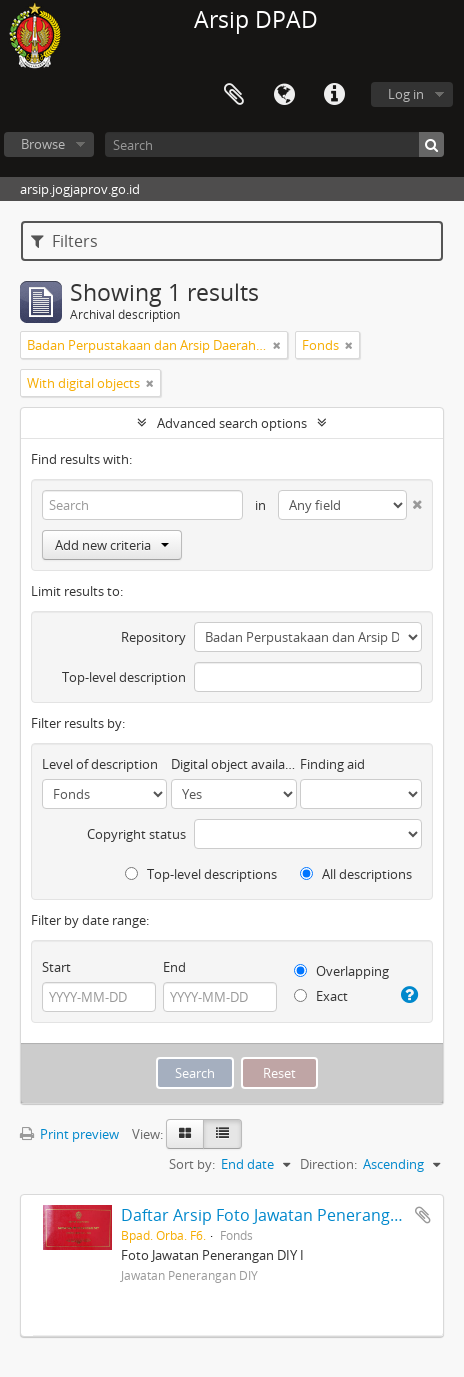 This screenshot has width=464, height=1377. What do you see at coordinates (234, 95) in the screenshot?
I see `Clipboard` at bounding box center [234, 95].